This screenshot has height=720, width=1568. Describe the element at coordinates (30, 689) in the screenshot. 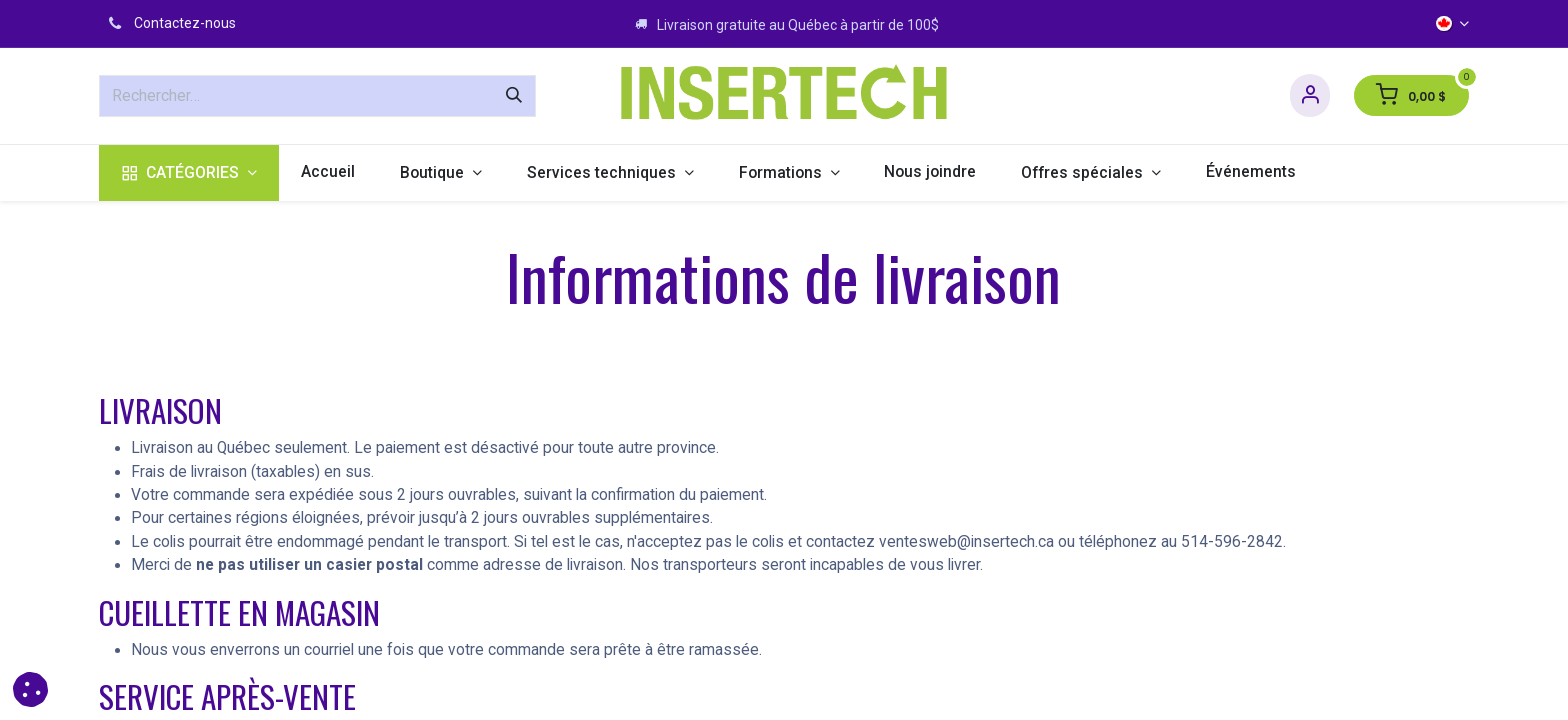

I see `[button]` at that location.